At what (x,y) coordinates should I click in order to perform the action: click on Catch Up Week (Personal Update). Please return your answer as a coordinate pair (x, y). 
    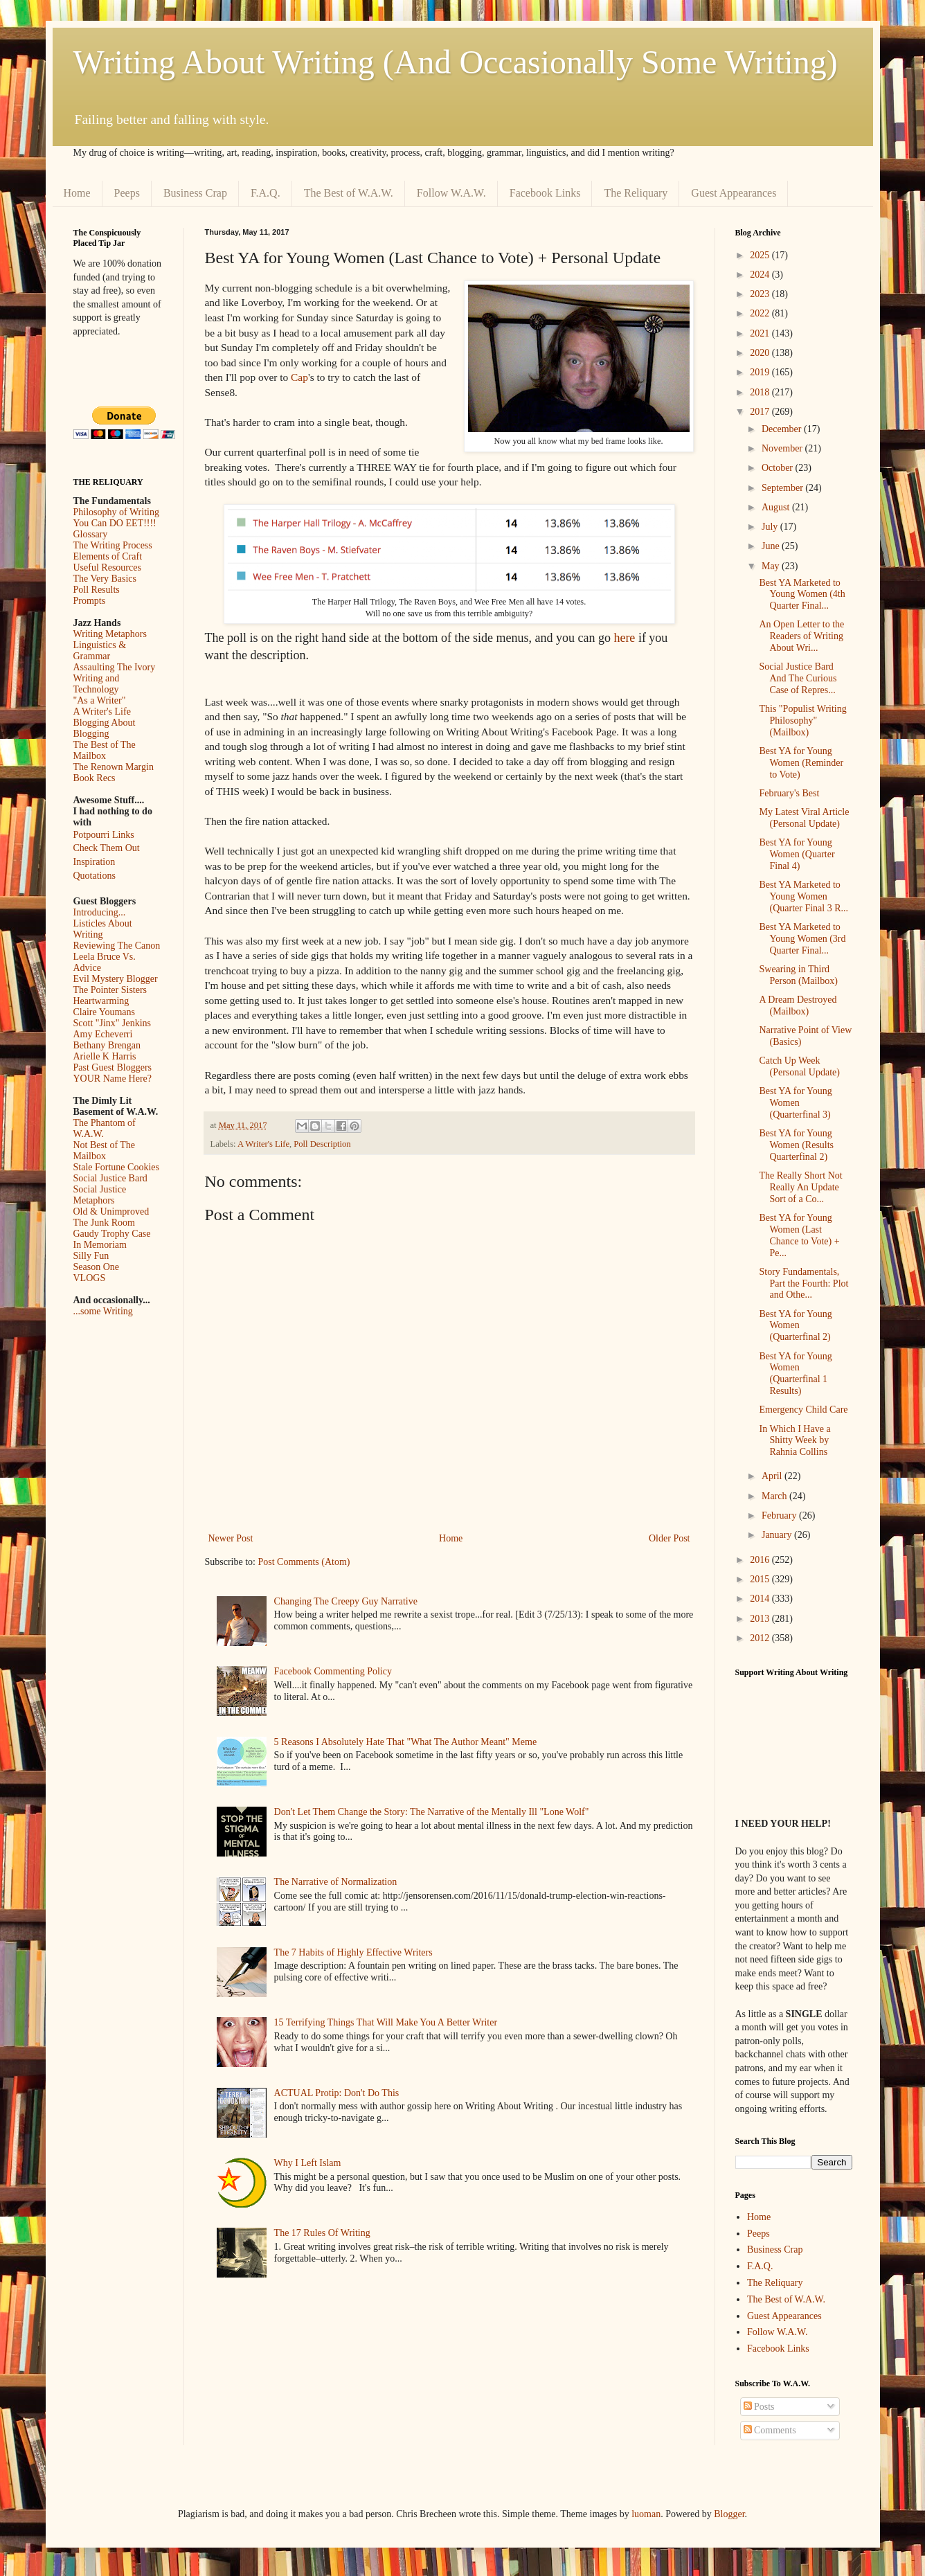
    Looking at the image, I should click on (799, 1066).